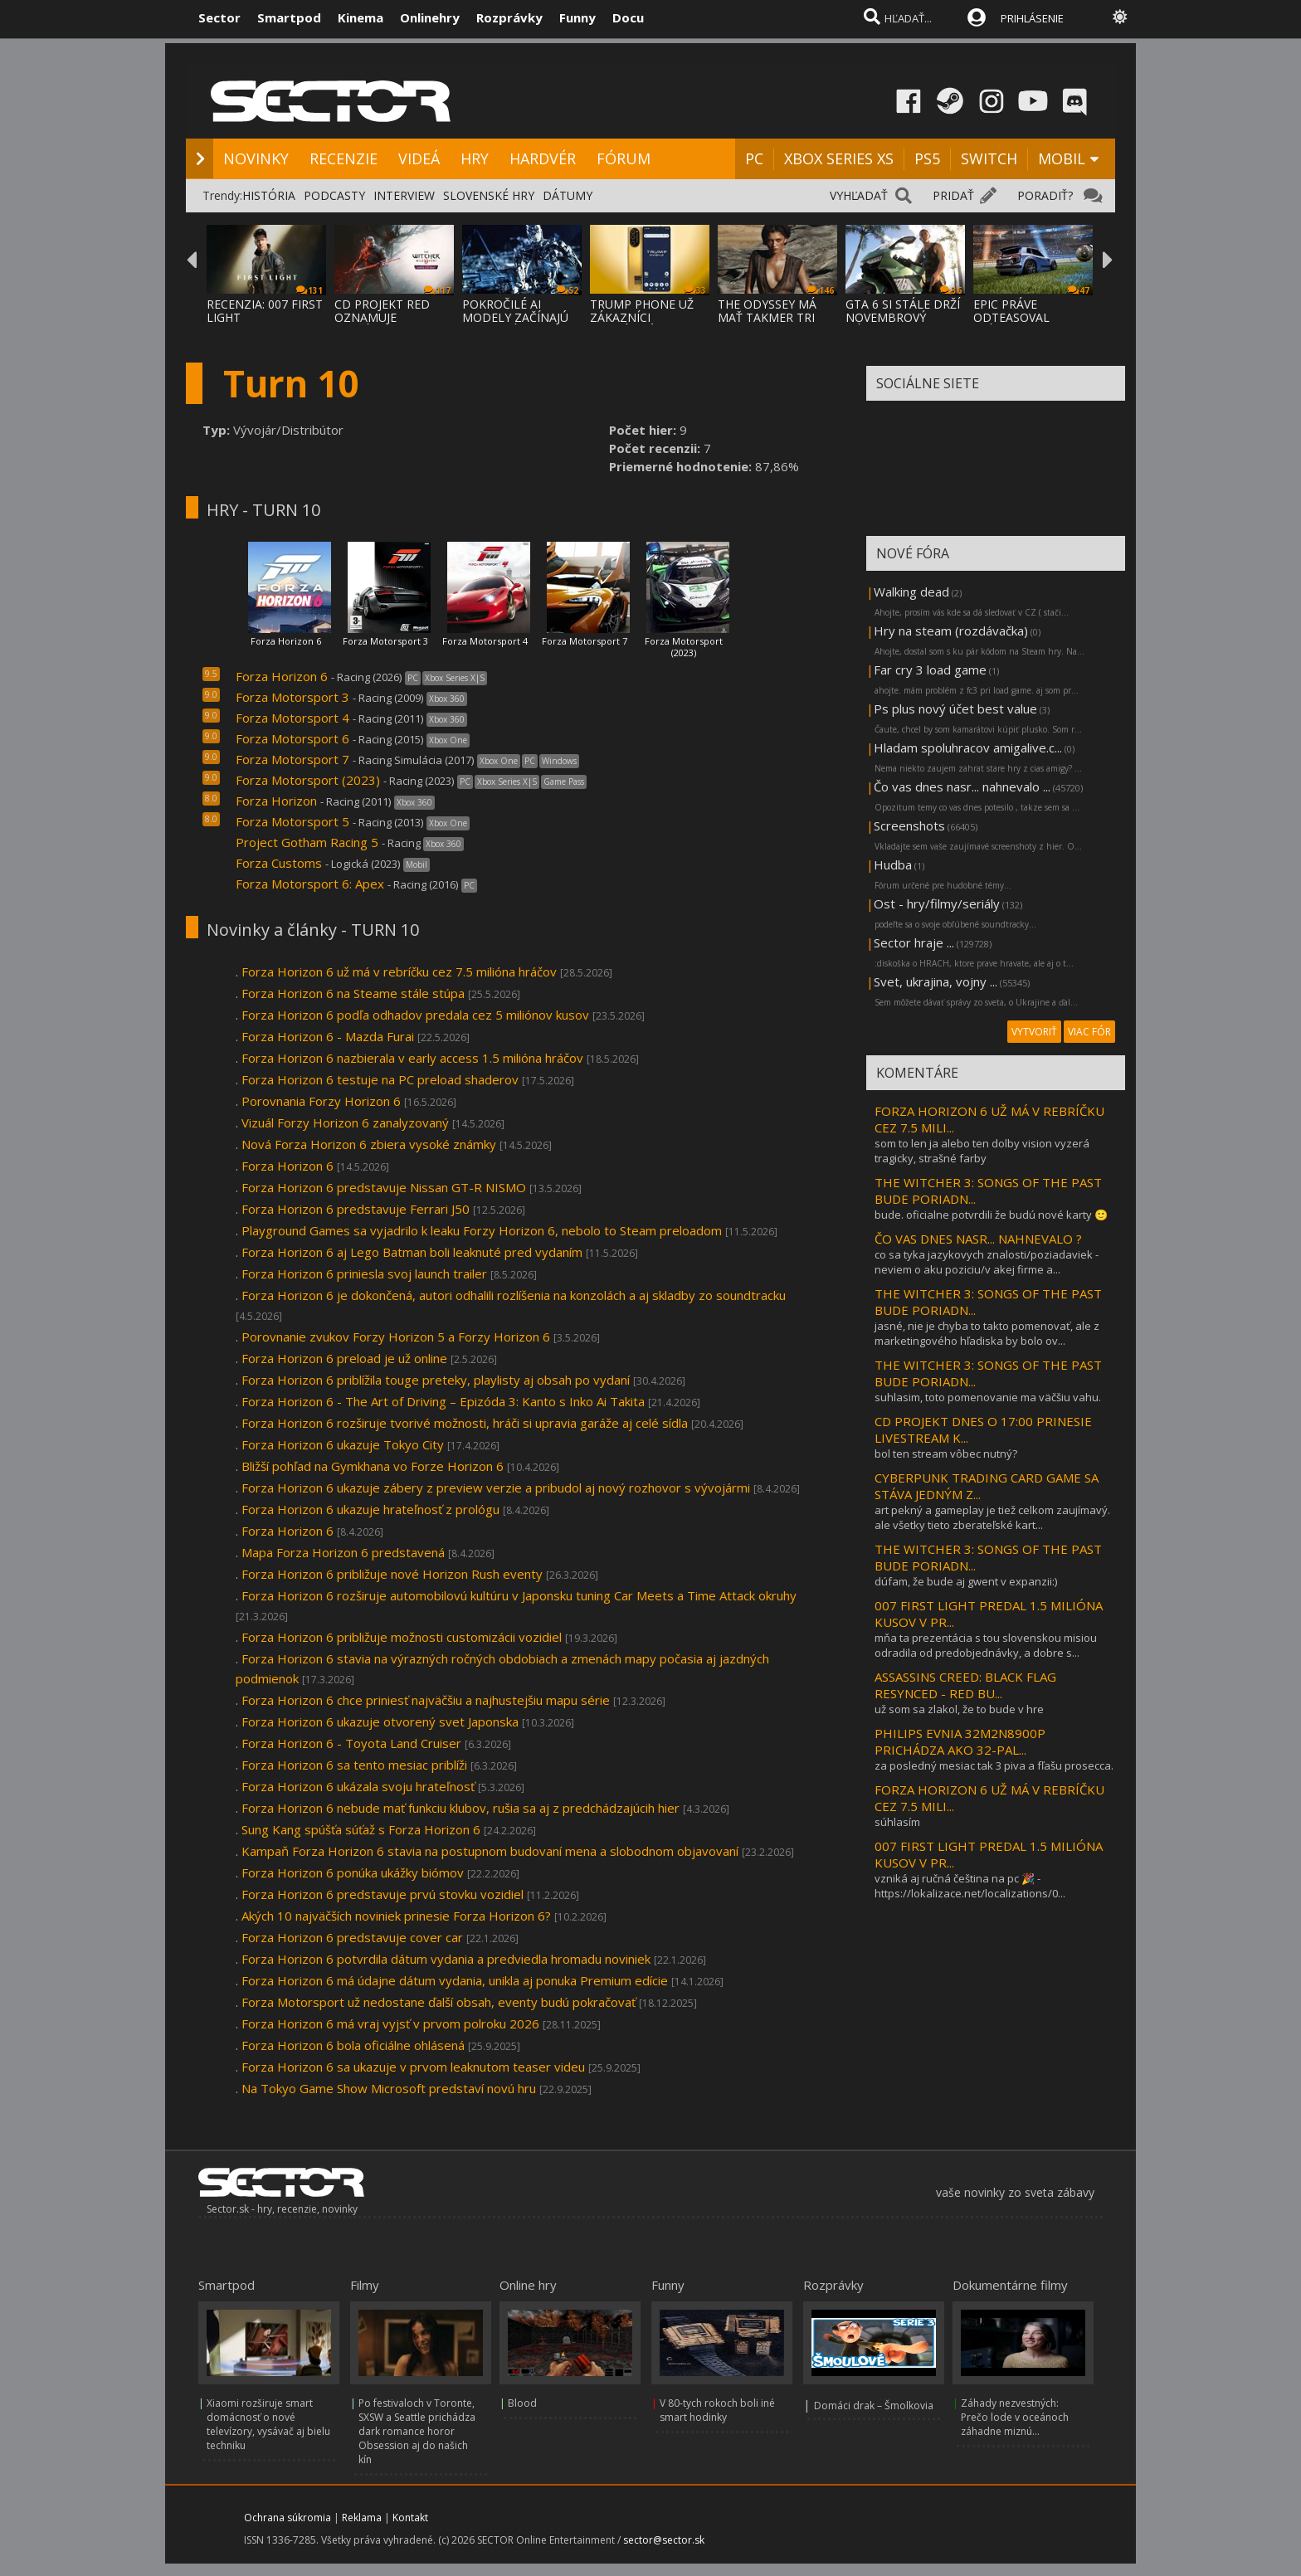 The width and height of the screenshot is (1301, 2576). What do you see at coordinates (960, 1741) in the screenshot?
I see `PHILIPS EVNIA 32M2N8900P PRICHÁDZA AKO 32-PAL...` at bounding box center [960, 1741].